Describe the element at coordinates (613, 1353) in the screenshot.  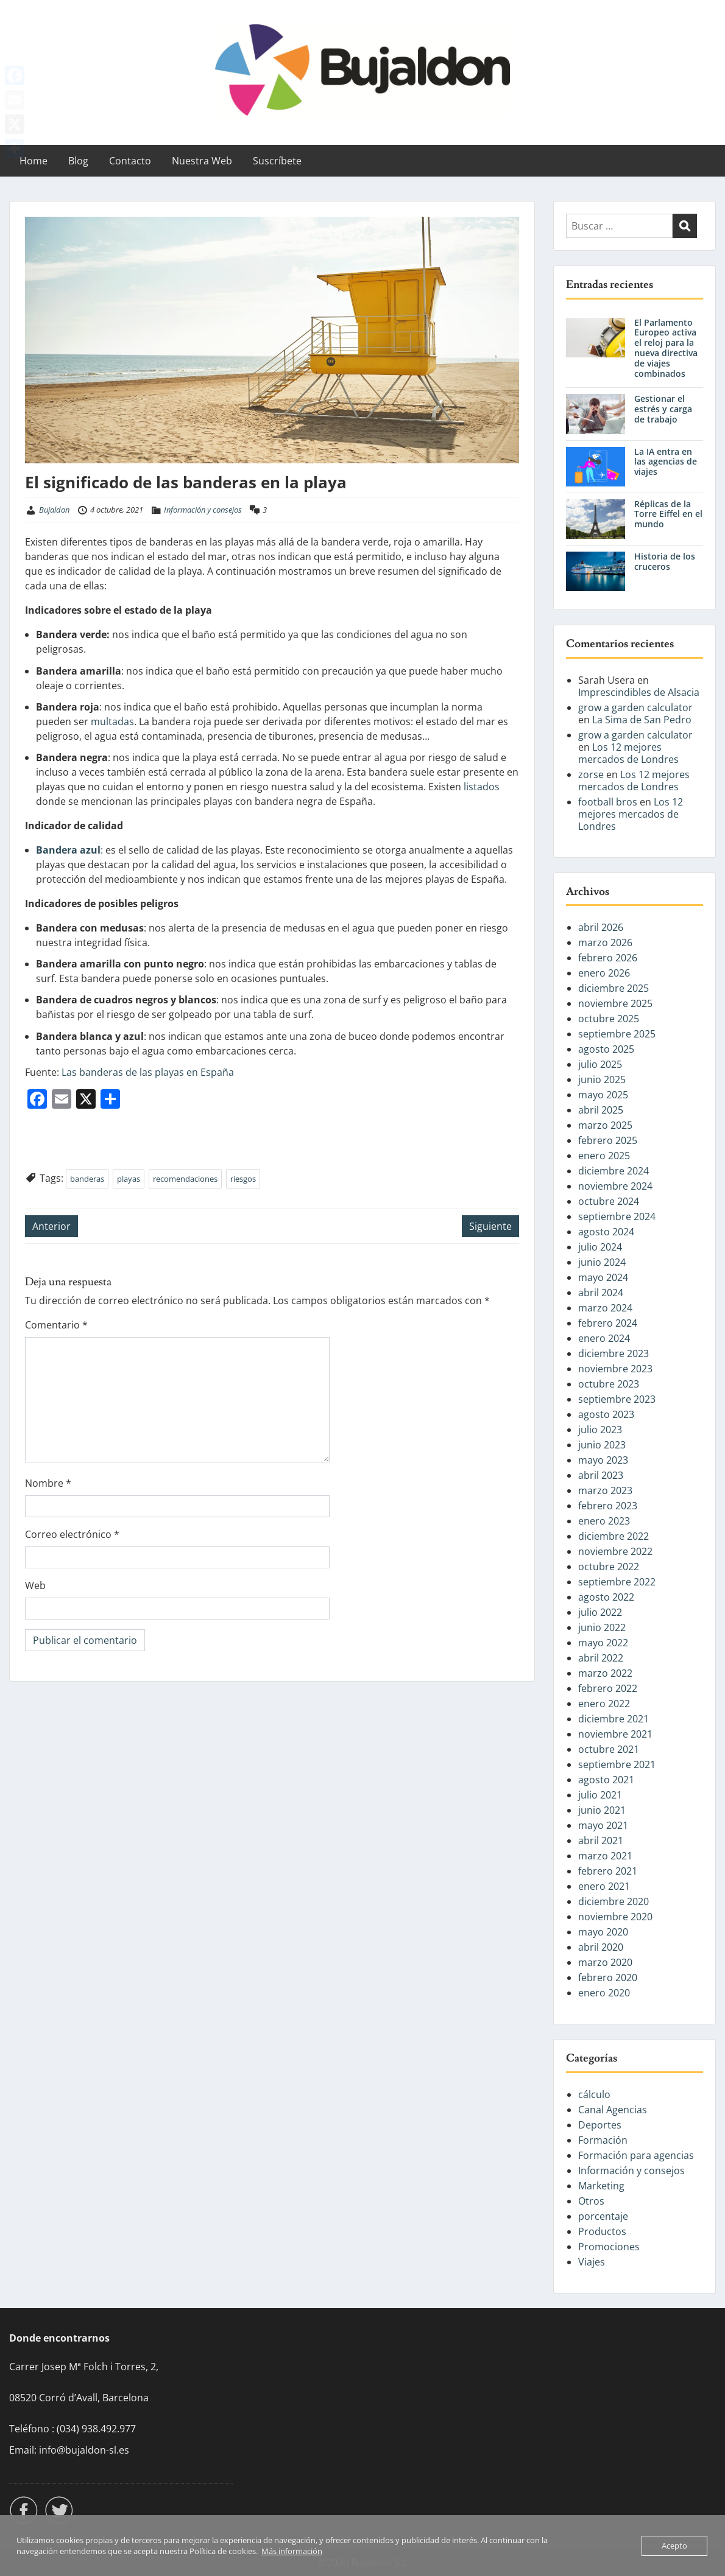
I see `diciembre 2023` at that location.